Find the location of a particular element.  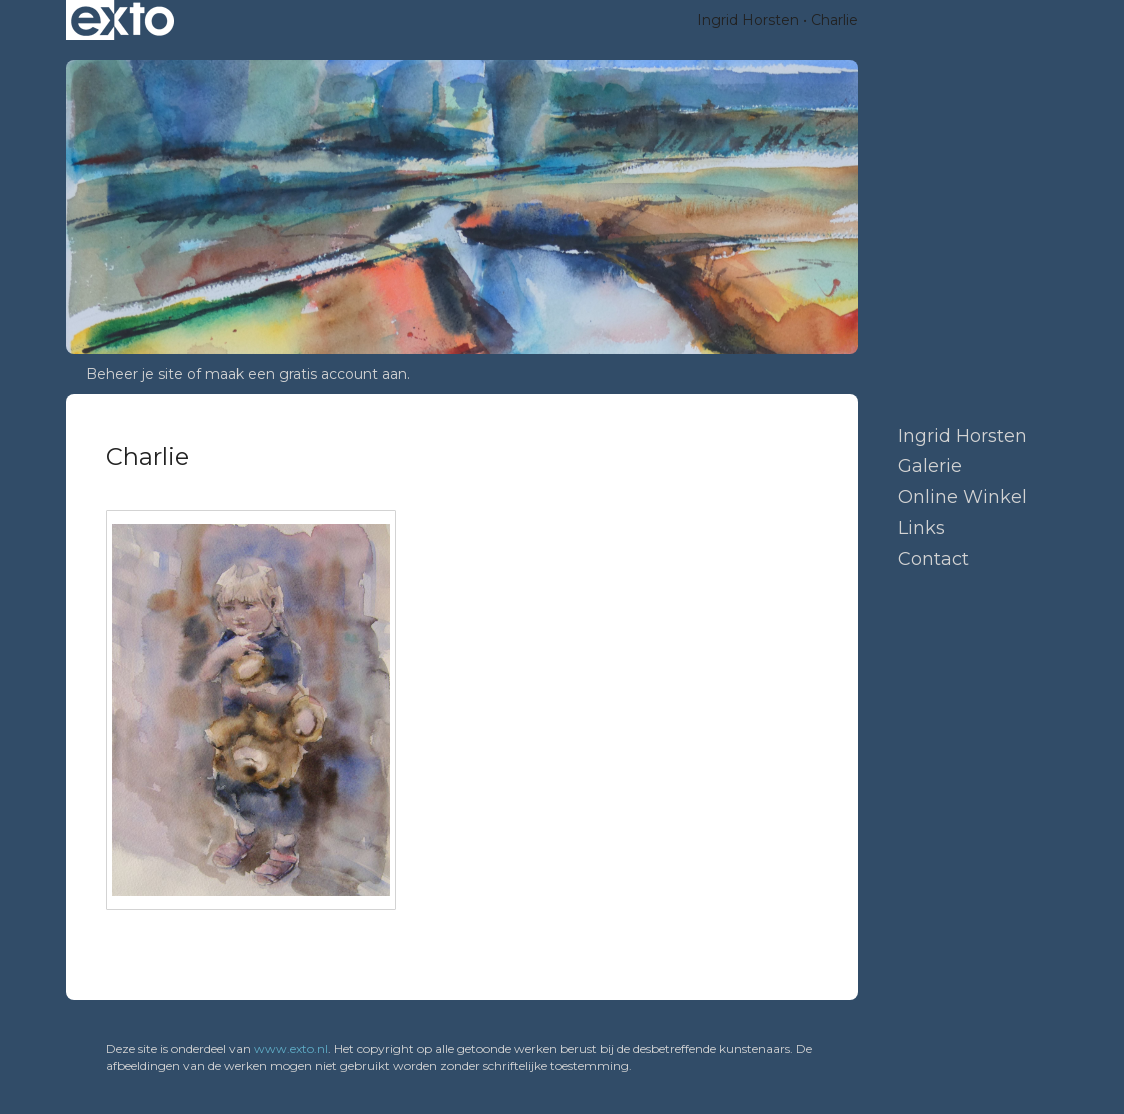

Ingrid Horsten is located at coordinates (748, 20).